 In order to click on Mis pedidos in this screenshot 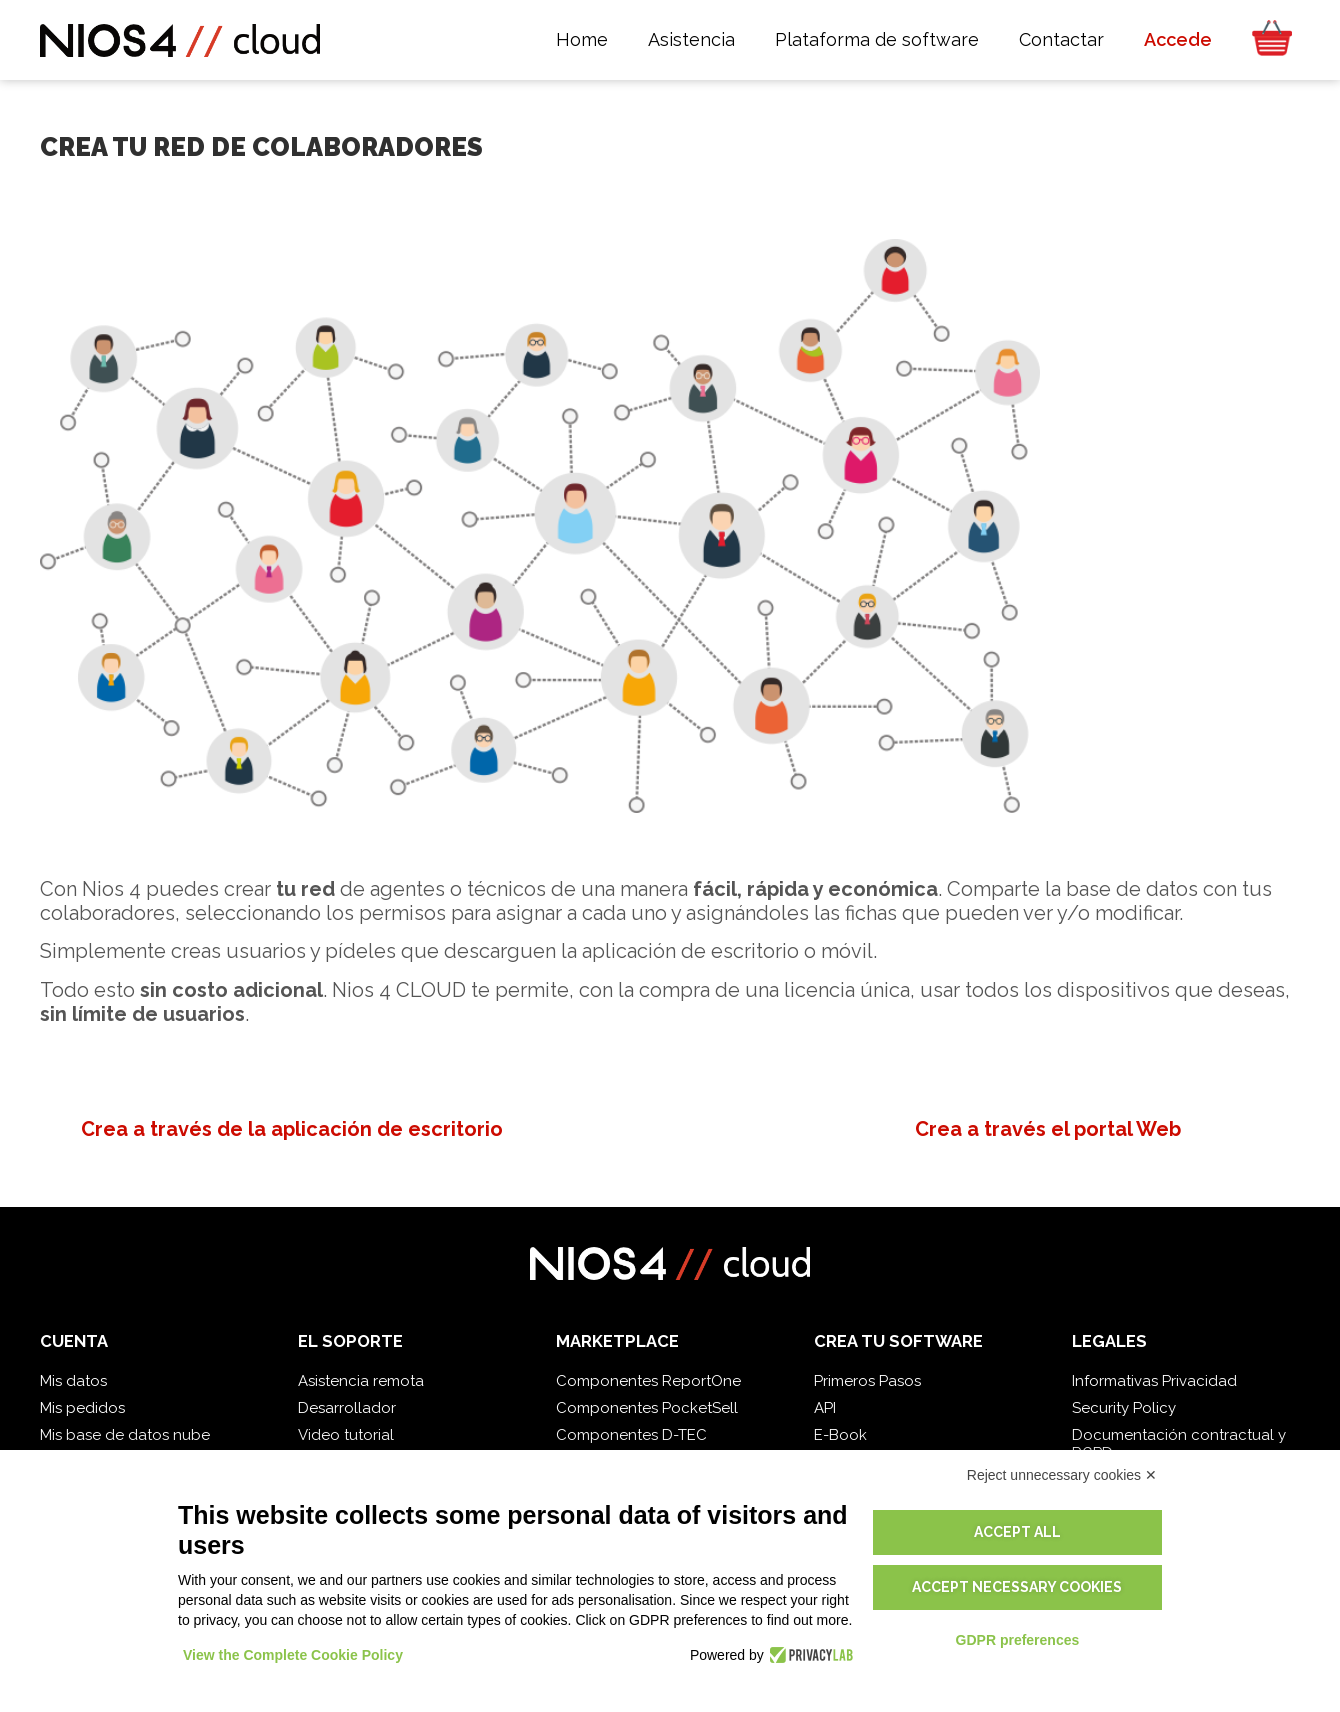, I will do `click(82, 1408)`.